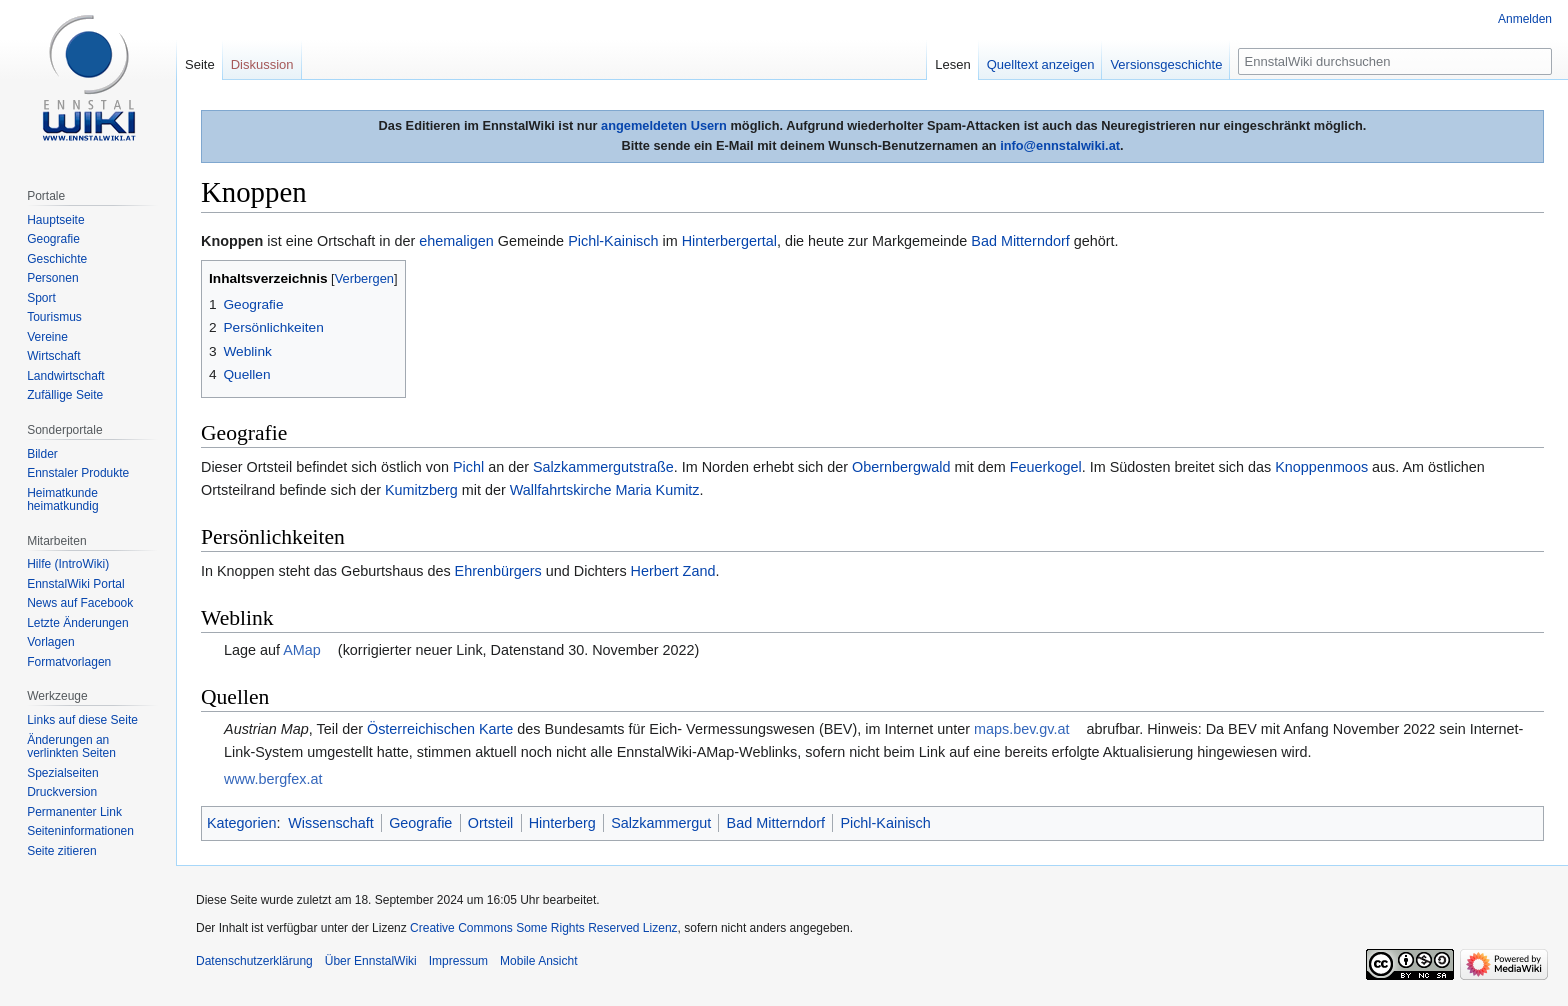 This screenshot has height=1006, width=1568. I want to click on Salzkammergutstraße, so click(603, 467).